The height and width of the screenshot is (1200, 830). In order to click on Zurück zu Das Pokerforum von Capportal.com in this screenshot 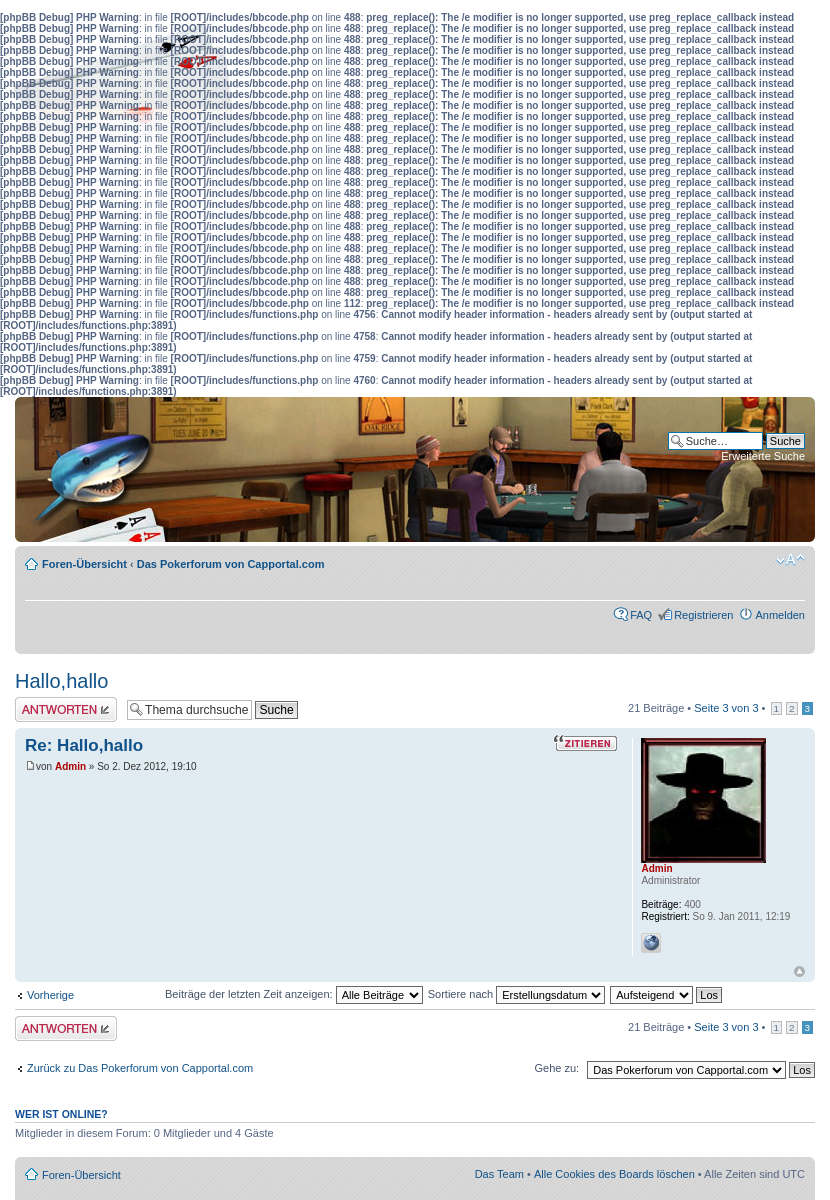, I will do `click(140, 1068)`.